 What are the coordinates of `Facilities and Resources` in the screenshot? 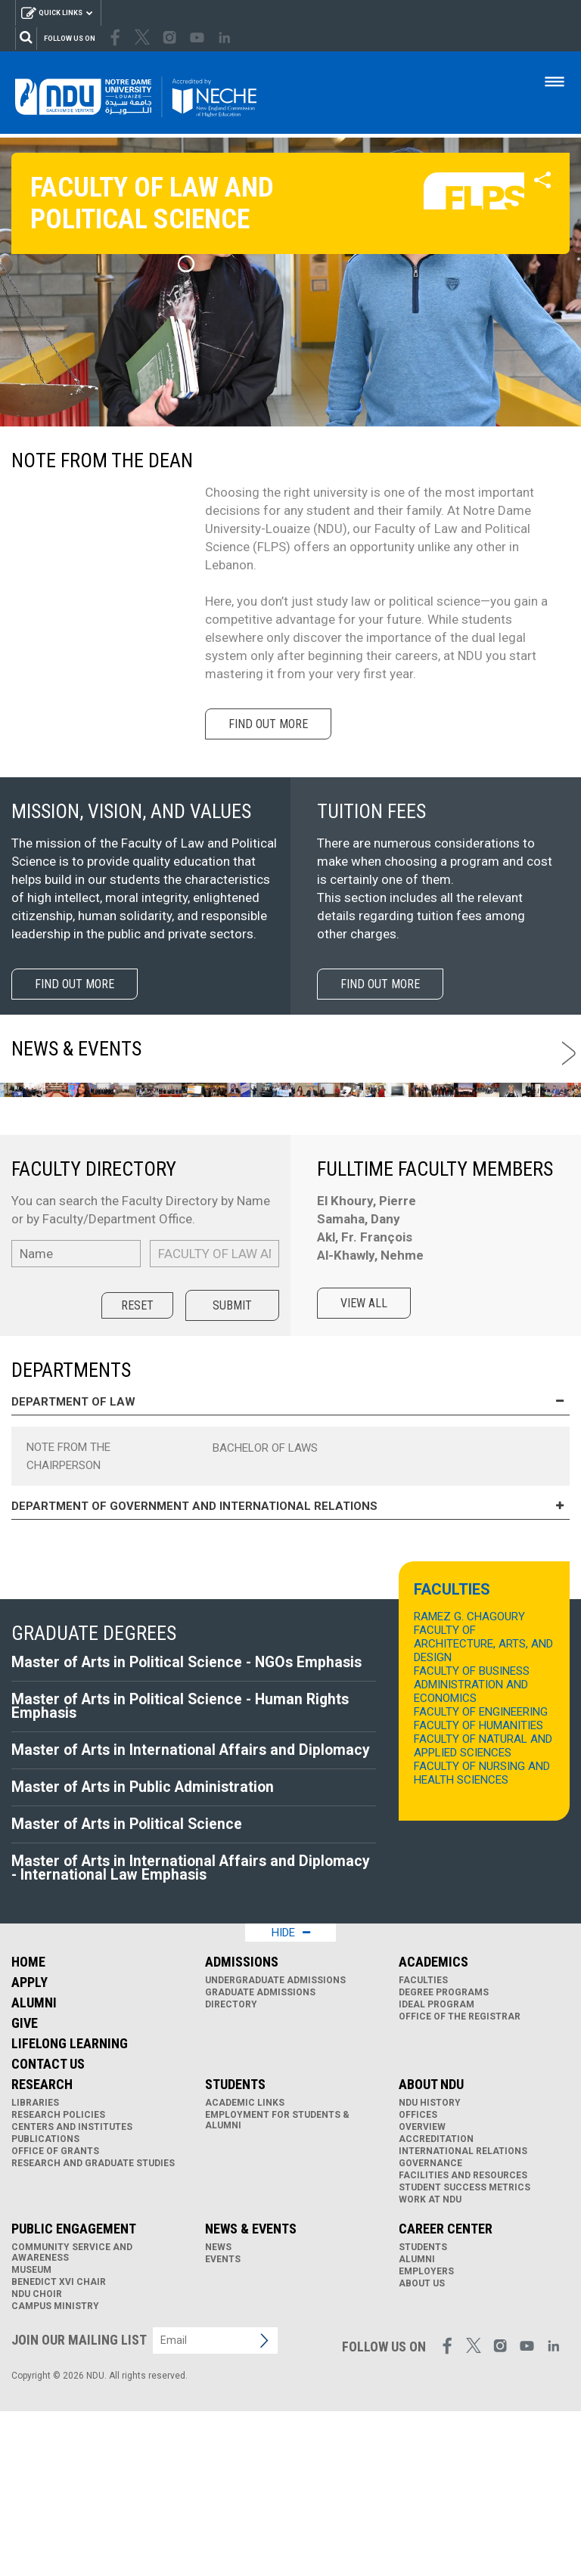 It's located at (463, 2340).